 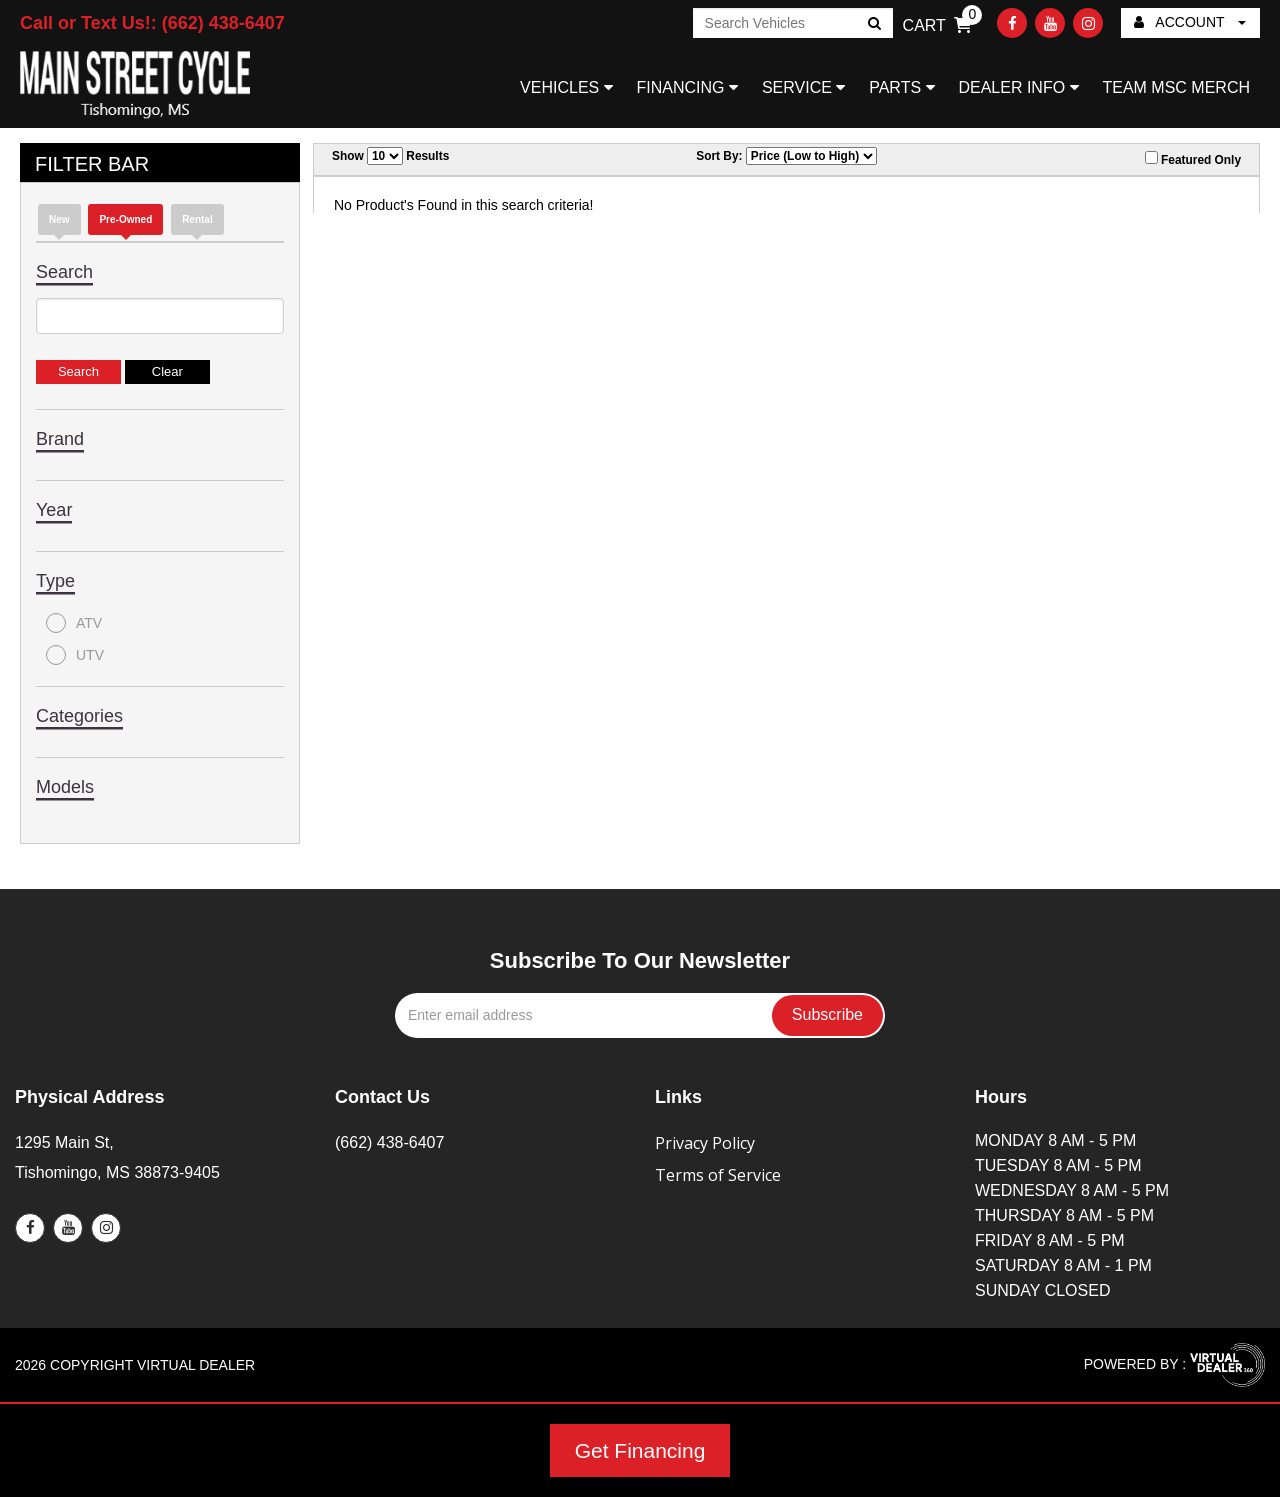 I want to click on new, so click(x=59, y=219).